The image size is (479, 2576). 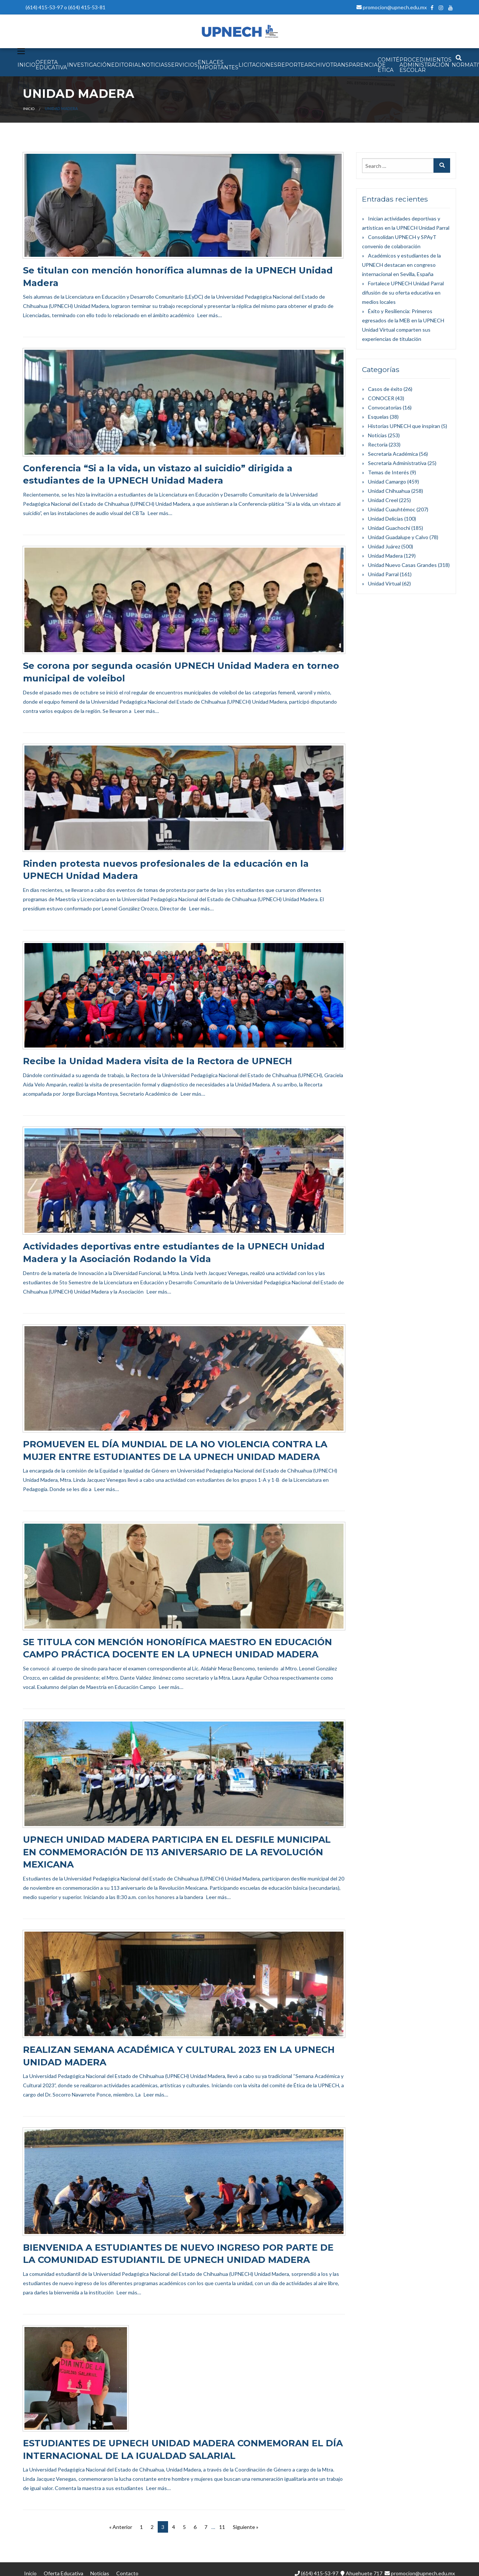 I want to click on Transparencia, so click(x=354, y=65).